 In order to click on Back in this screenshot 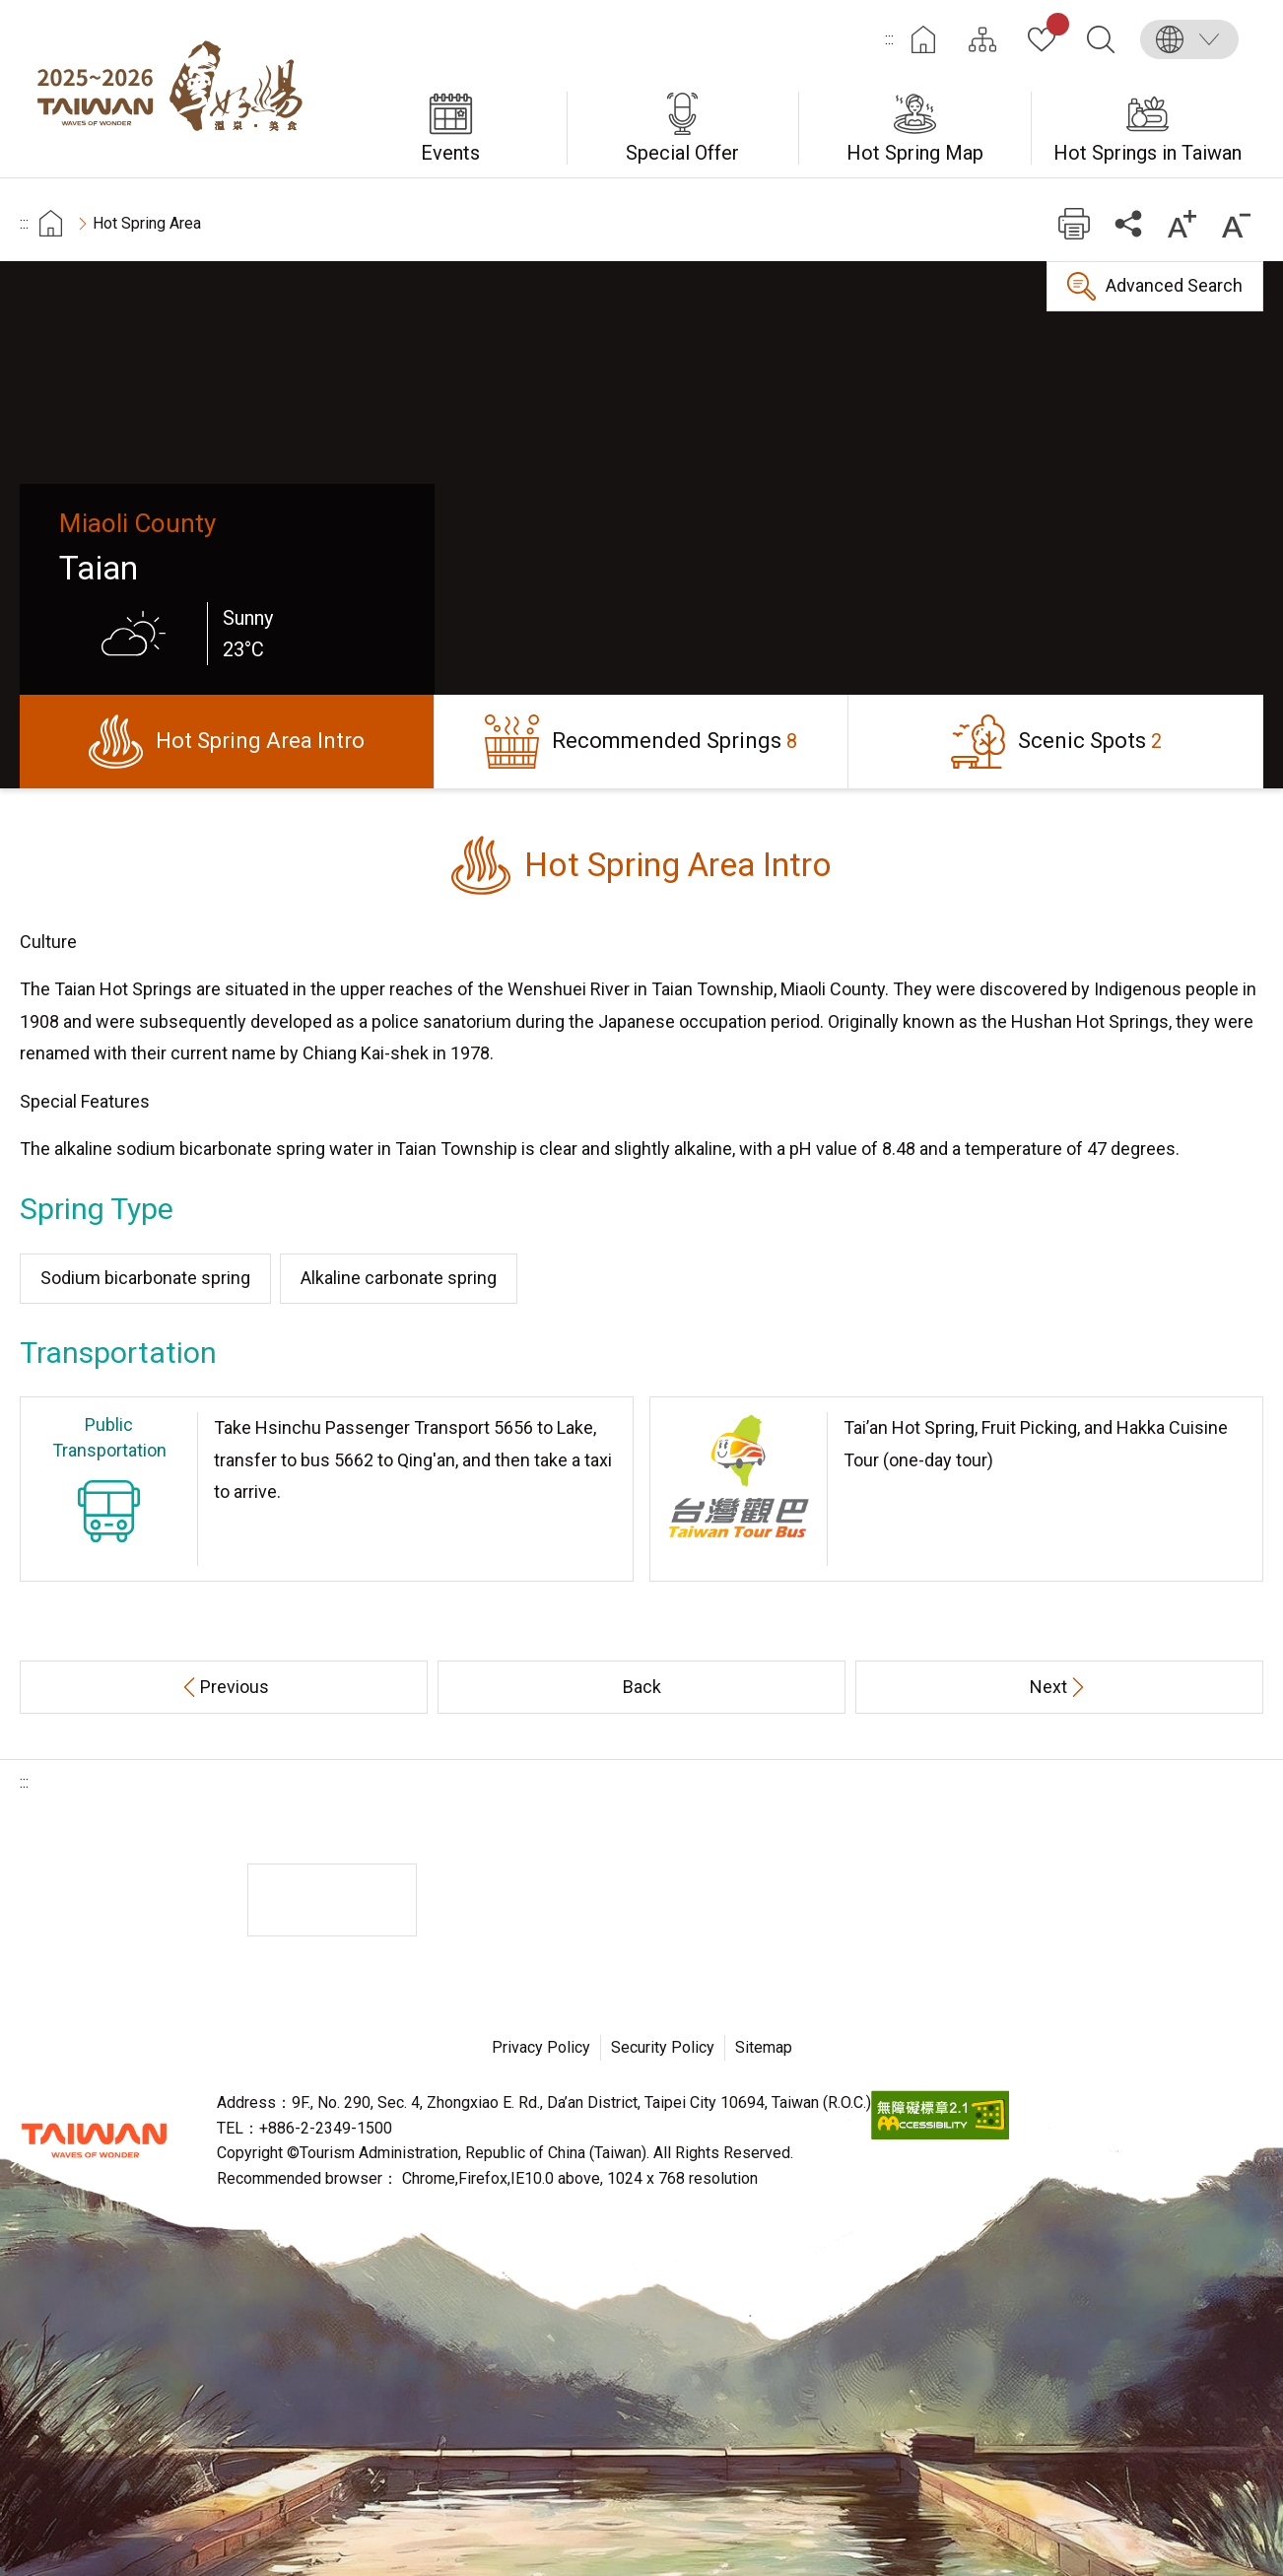, I will do `click(642, 1686)`.